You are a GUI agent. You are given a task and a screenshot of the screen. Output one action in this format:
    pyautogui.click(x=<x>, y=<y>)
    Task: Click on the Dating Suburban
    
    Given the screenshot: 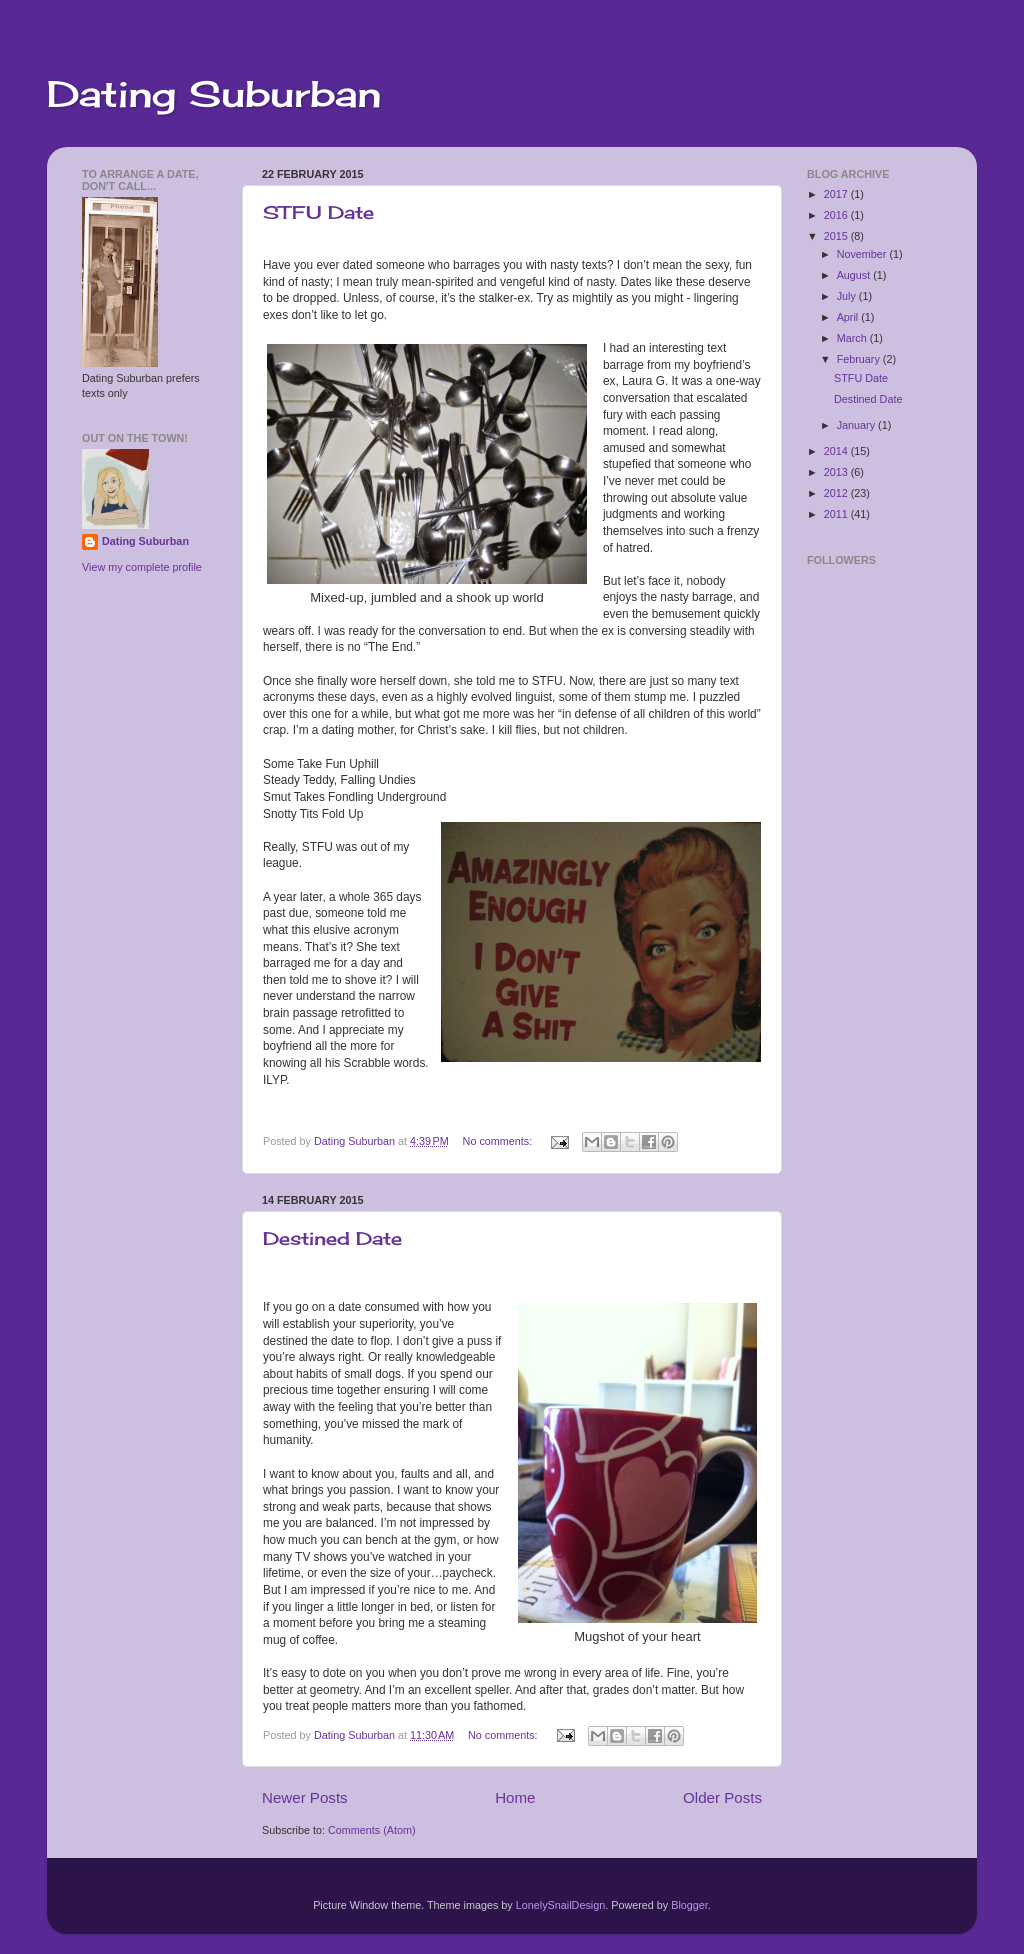 What is the action you would take?
    pyautogui.click(x=214, y=94)
    